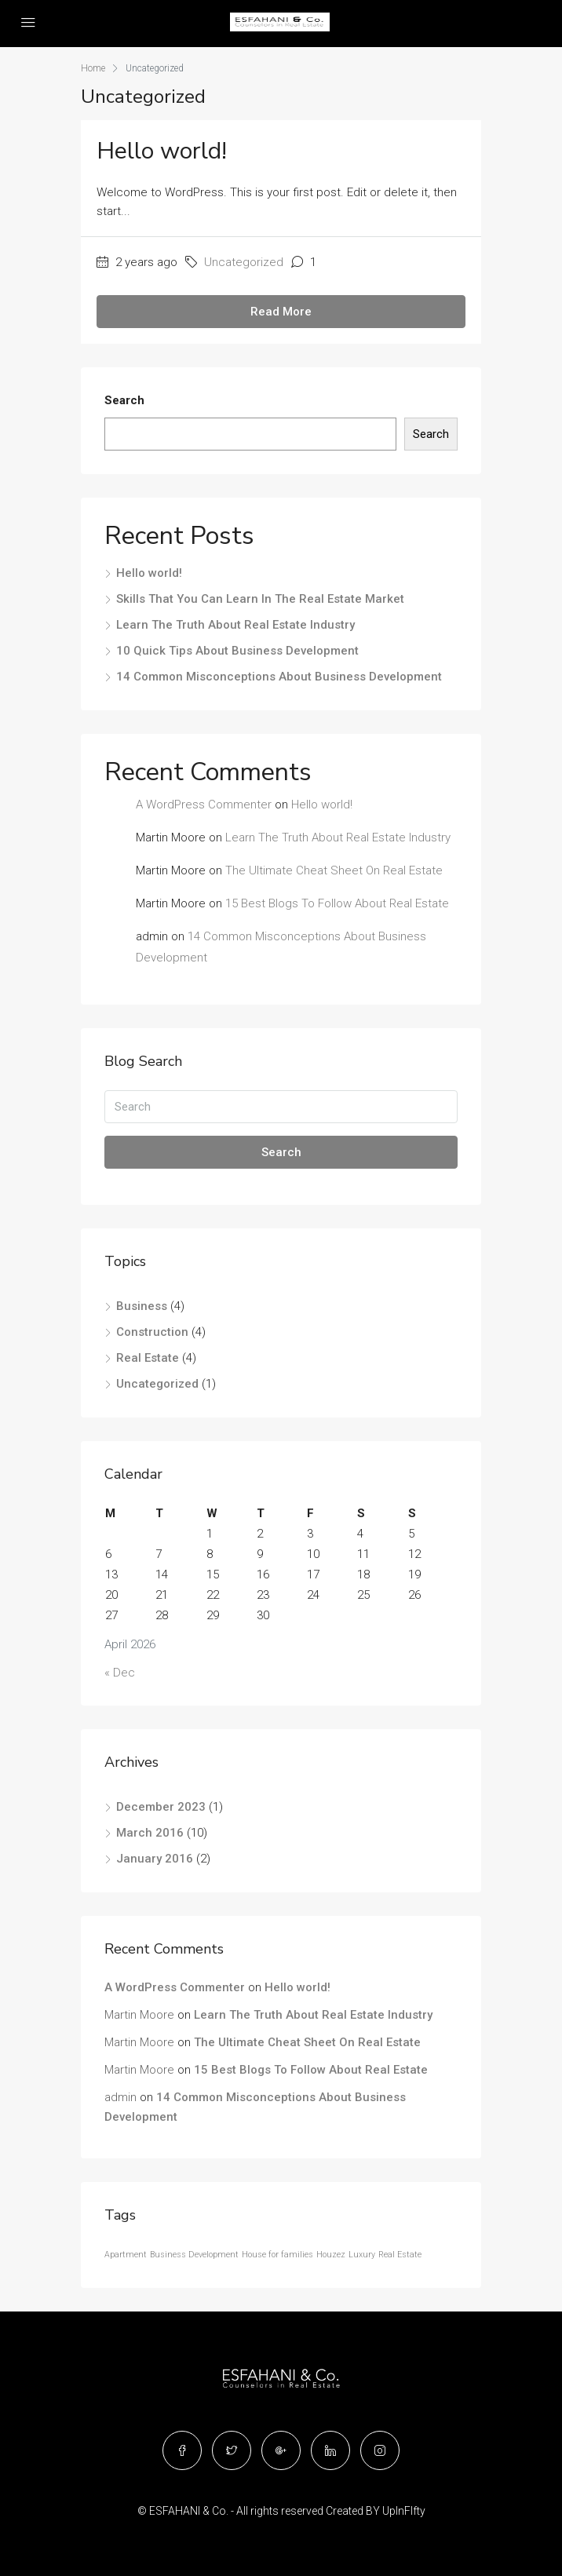 The height and width of the screenshot is (2576, 562). I want to click on Search, so click(124, 400).